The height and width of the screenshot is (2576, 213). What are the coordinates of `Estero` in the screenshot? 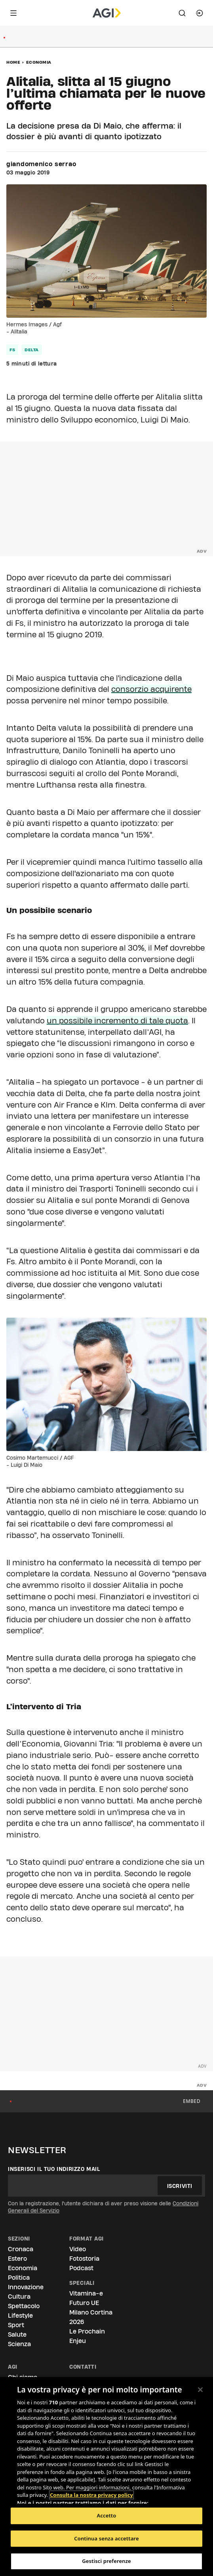 It's located at (17, 2258).